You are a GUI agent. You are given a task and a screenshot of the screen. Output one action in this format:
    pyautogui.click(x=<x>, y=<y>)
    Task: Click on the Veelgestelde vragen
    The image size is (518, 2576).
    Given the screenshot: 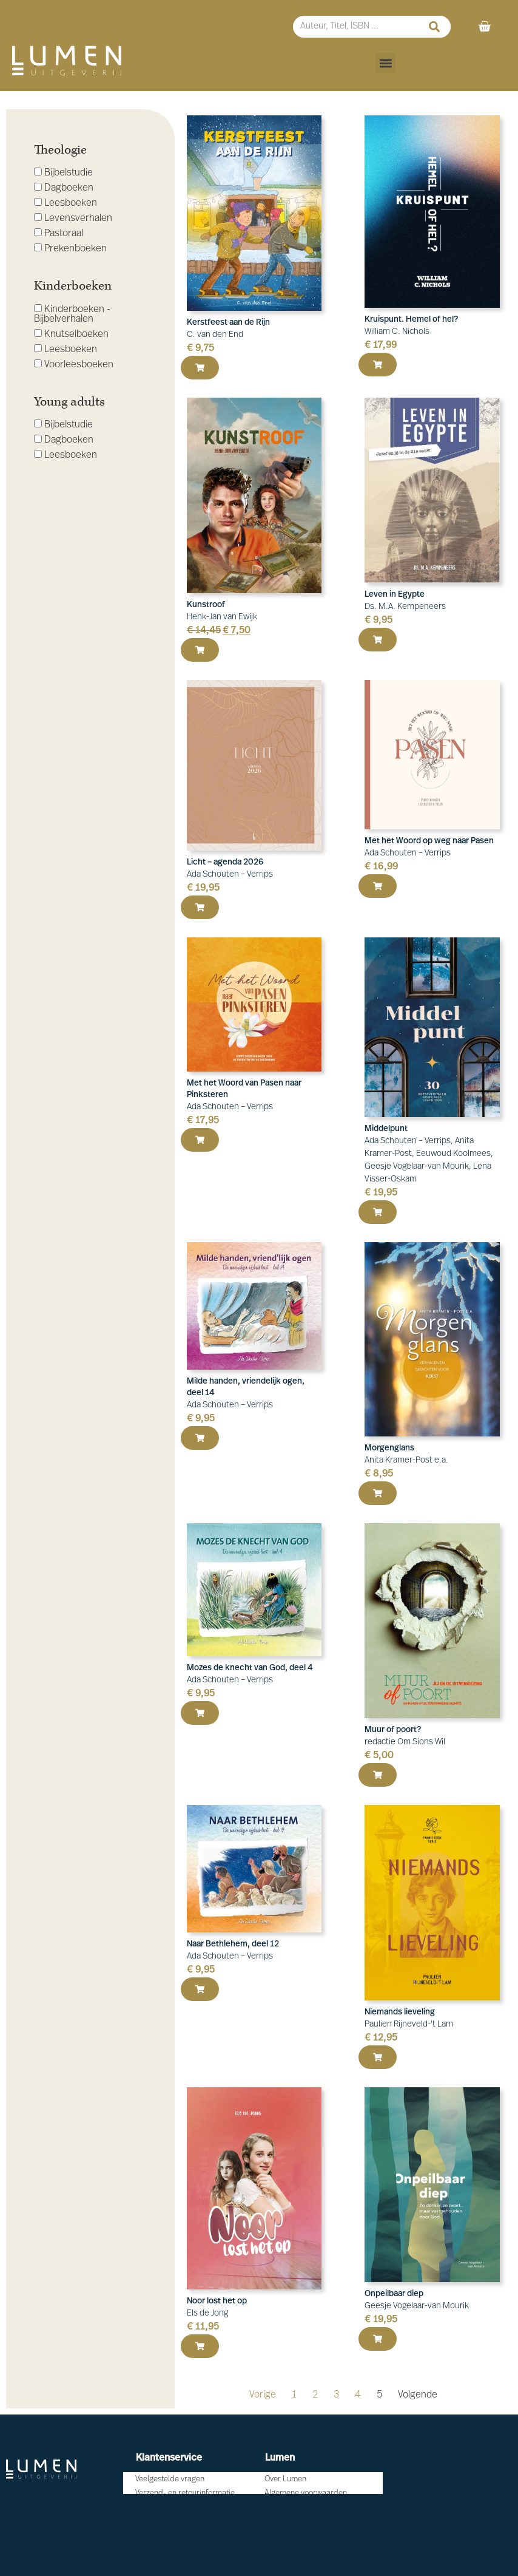 What is the action you would take?
    pyautogui.click(x=169, y=2479)
    